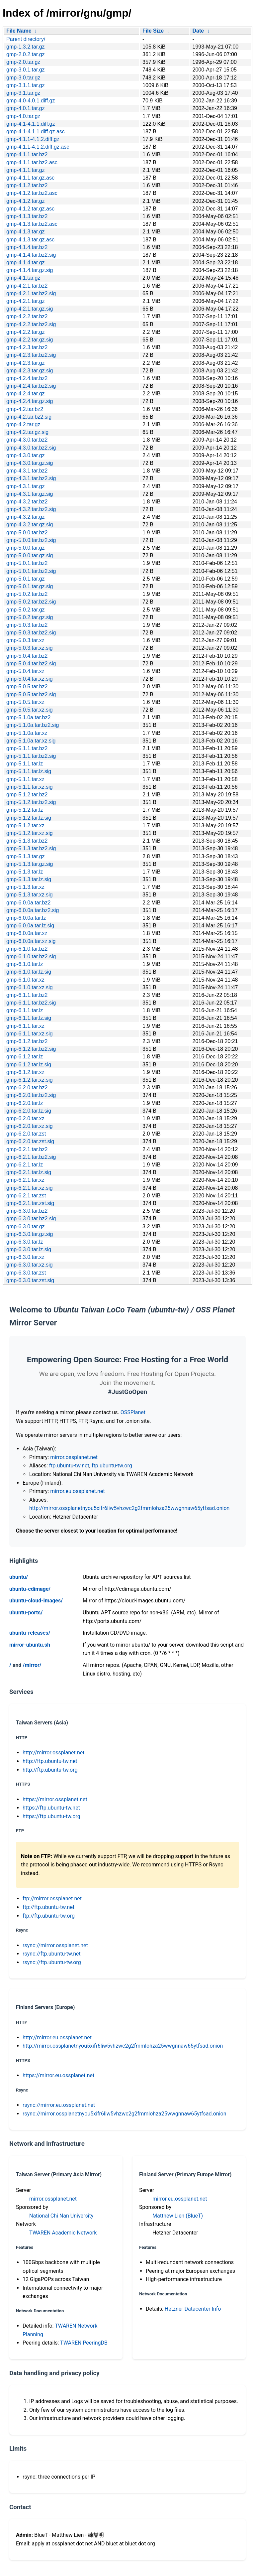 This screenshot has width=255, height=2576. Describe the element at coordinates (31, 602) in the screenshot. I see `gmp-5.0.2.tar.bz2.sig` at that location.